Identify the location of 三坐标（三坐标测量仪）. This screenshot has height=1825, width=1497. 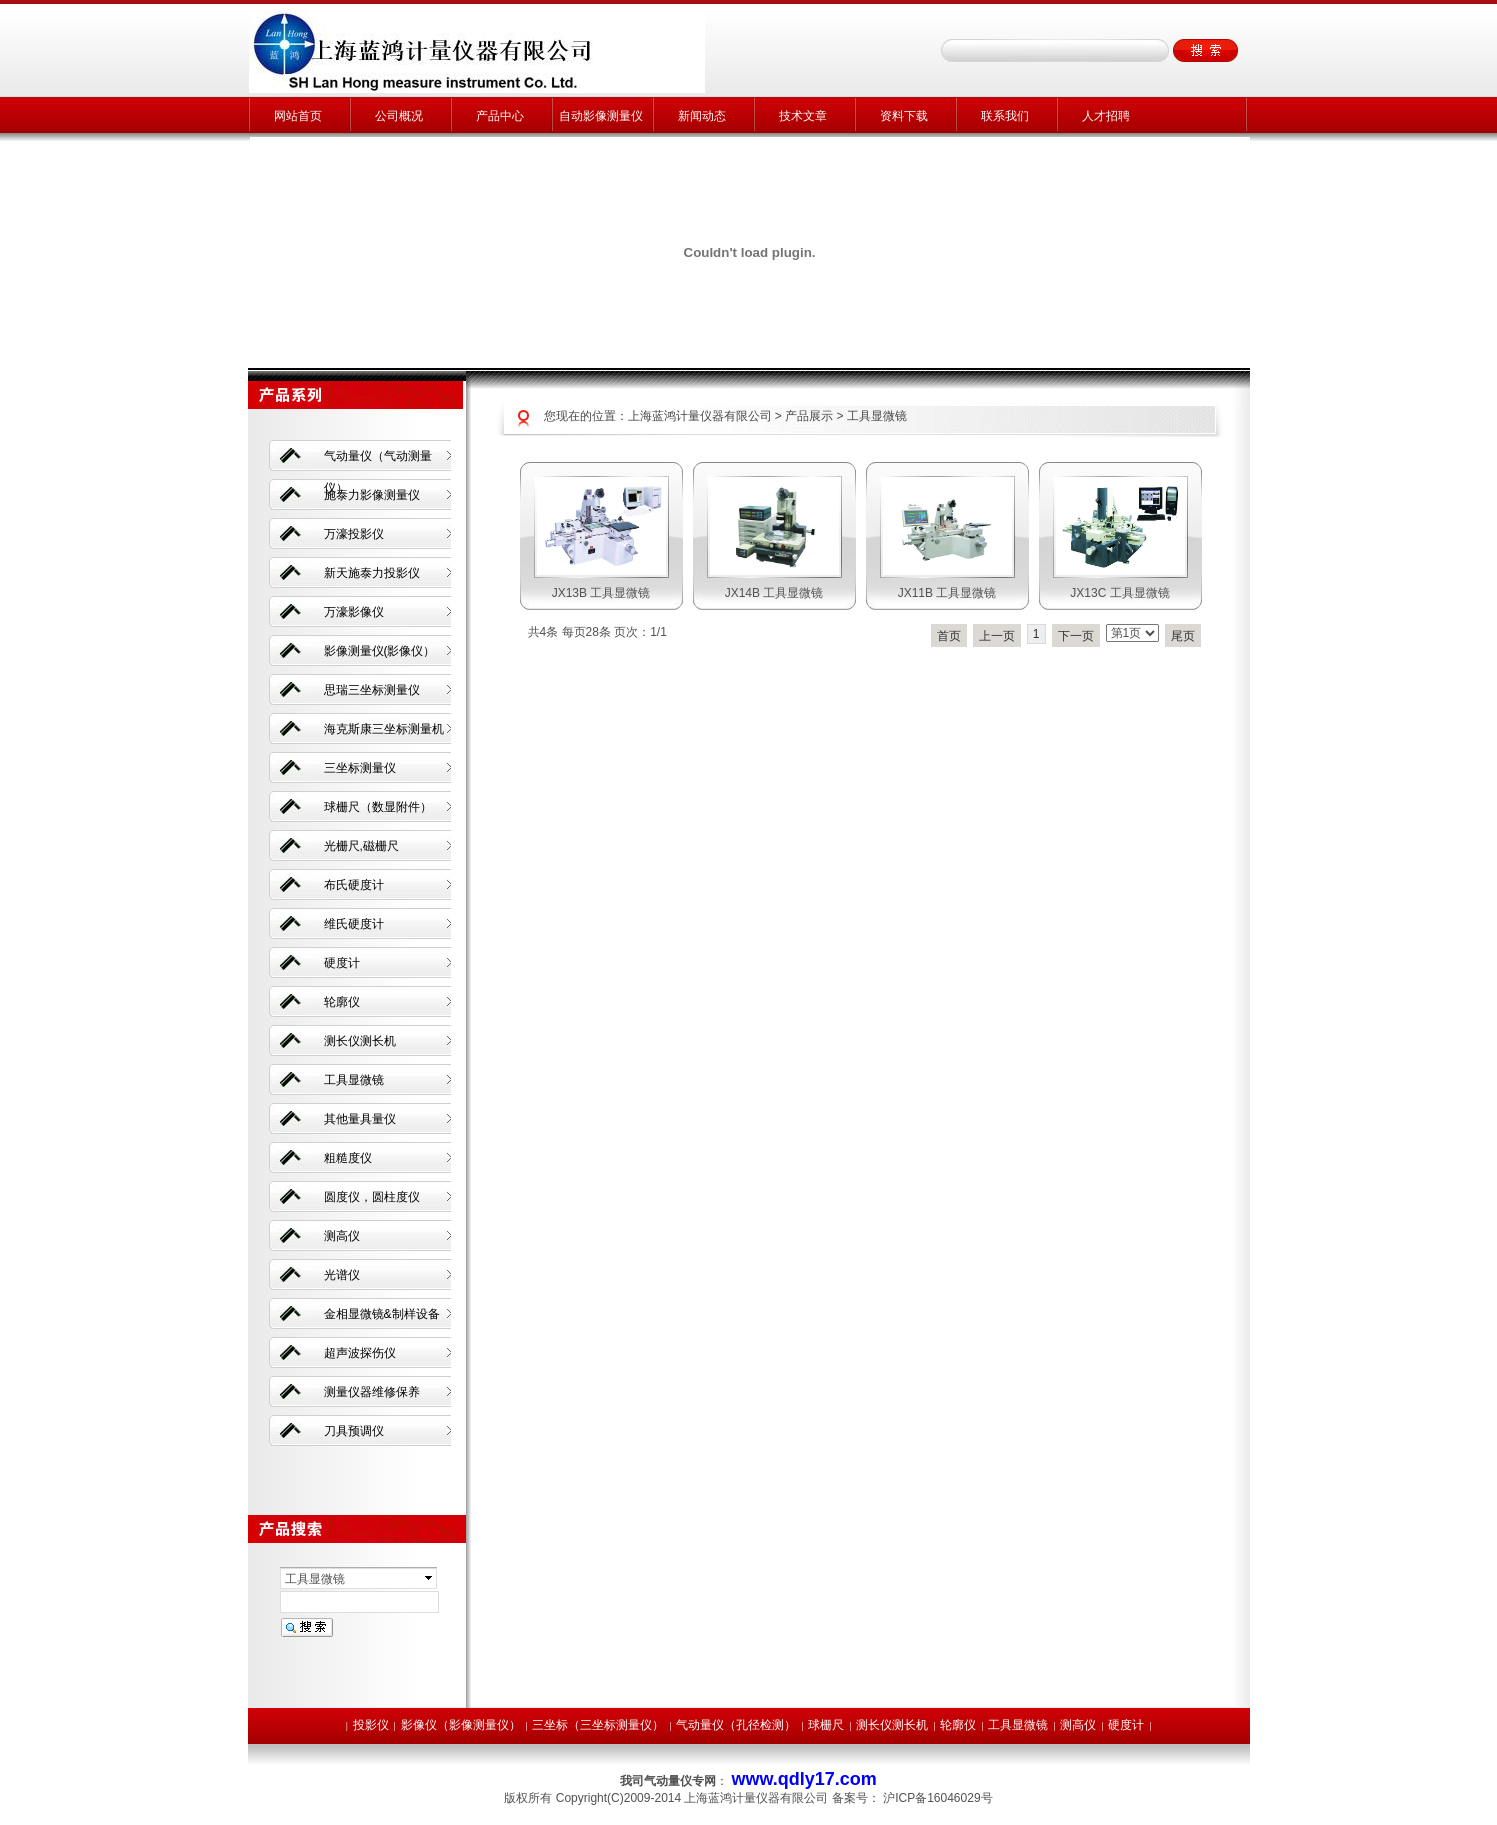
(598, 1725).